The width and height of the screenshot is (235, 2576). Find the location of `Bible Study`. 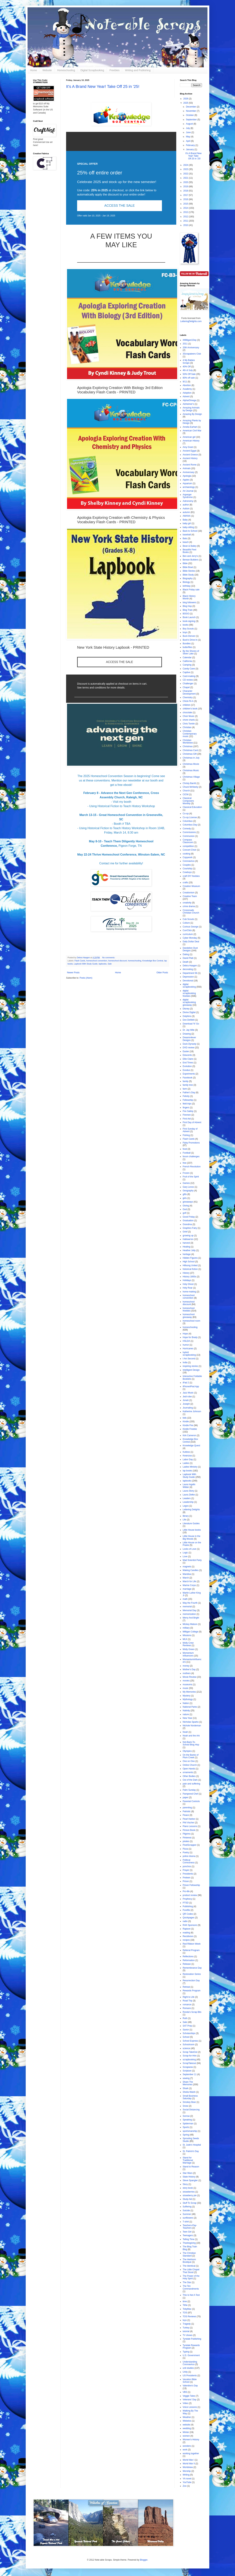

Bible Study is located at coordinates (188, 574).